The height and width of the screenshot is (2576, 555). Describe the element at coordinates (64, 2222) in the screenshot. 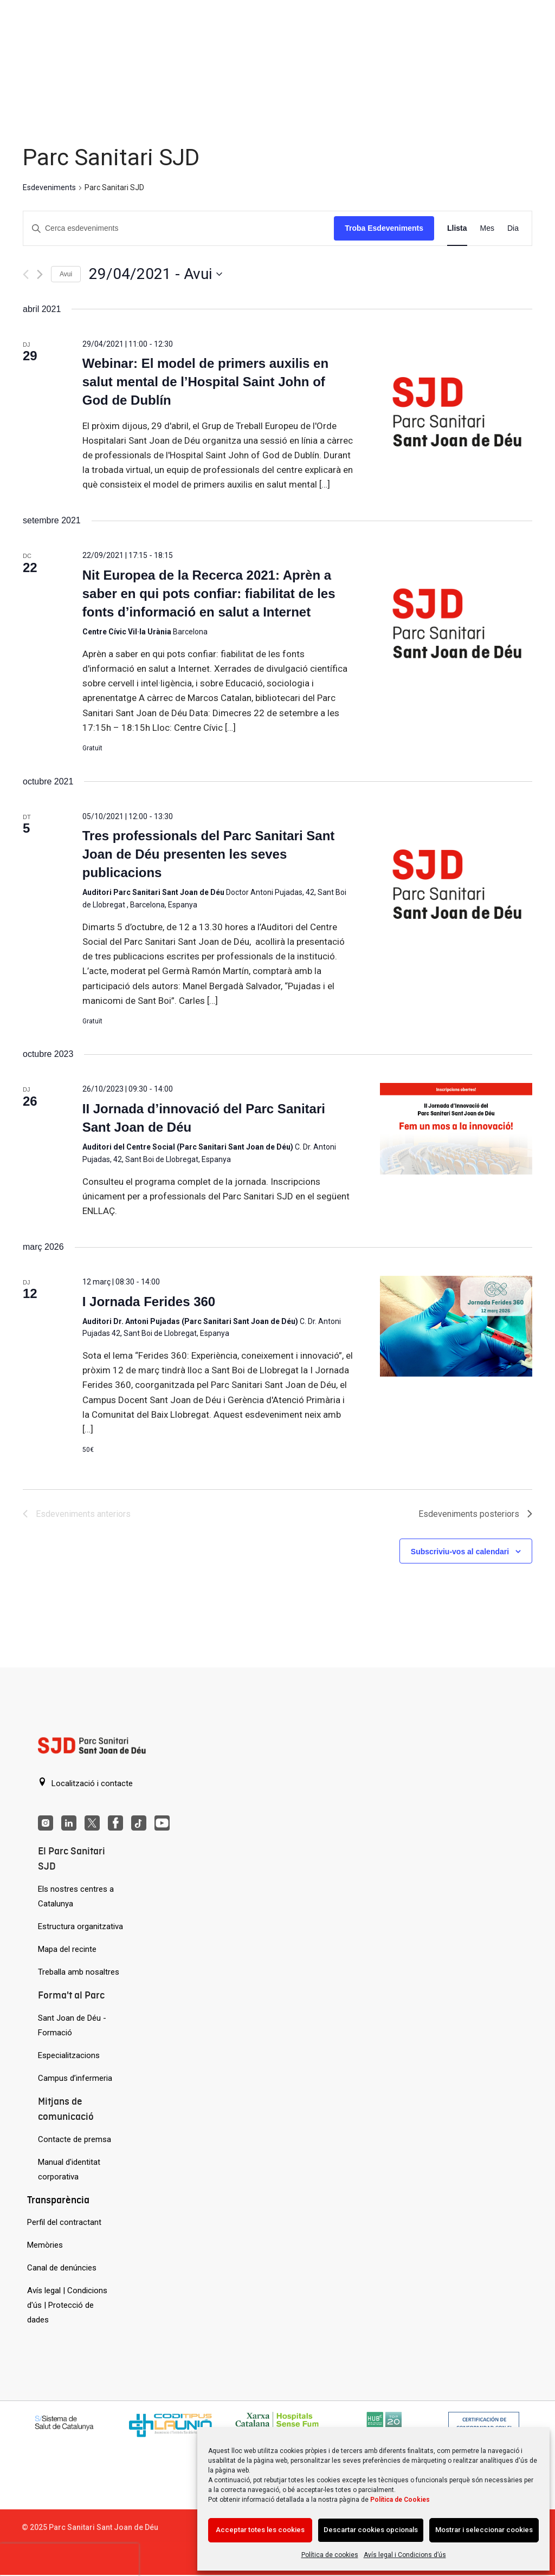

I see `Perfil del contractant` at that location.